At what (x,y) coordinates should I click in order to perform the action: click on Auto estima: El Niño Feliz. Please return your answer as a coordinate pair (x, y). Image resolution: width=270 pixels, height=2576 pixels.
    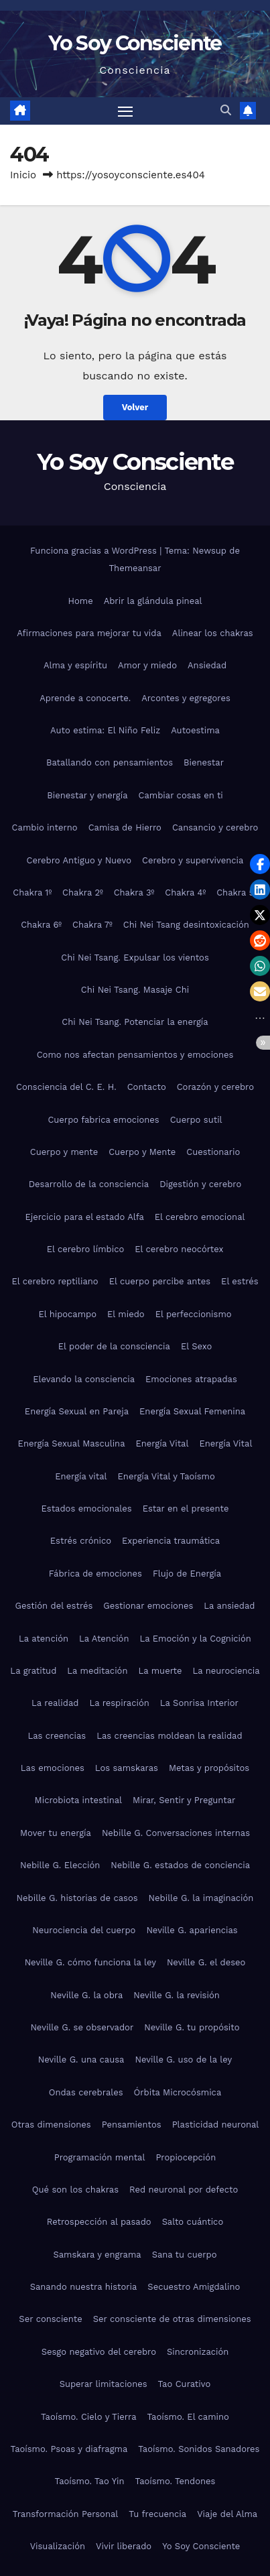
    Looking at the image, I should click on (105, 730).